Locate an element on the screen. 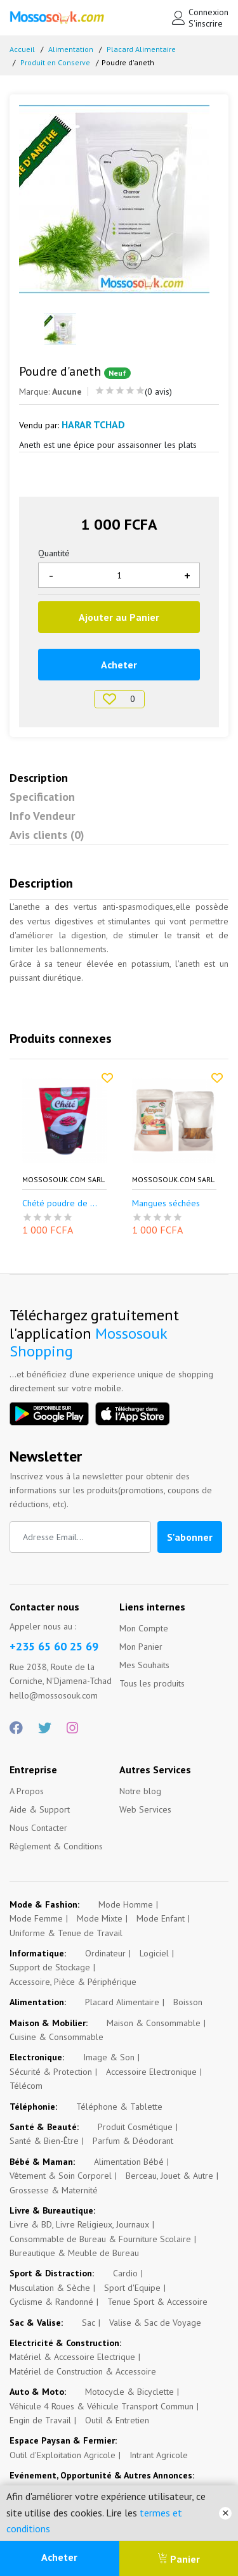  Matériel de Construction & Accessoire is located at coordinates (83, 2371).